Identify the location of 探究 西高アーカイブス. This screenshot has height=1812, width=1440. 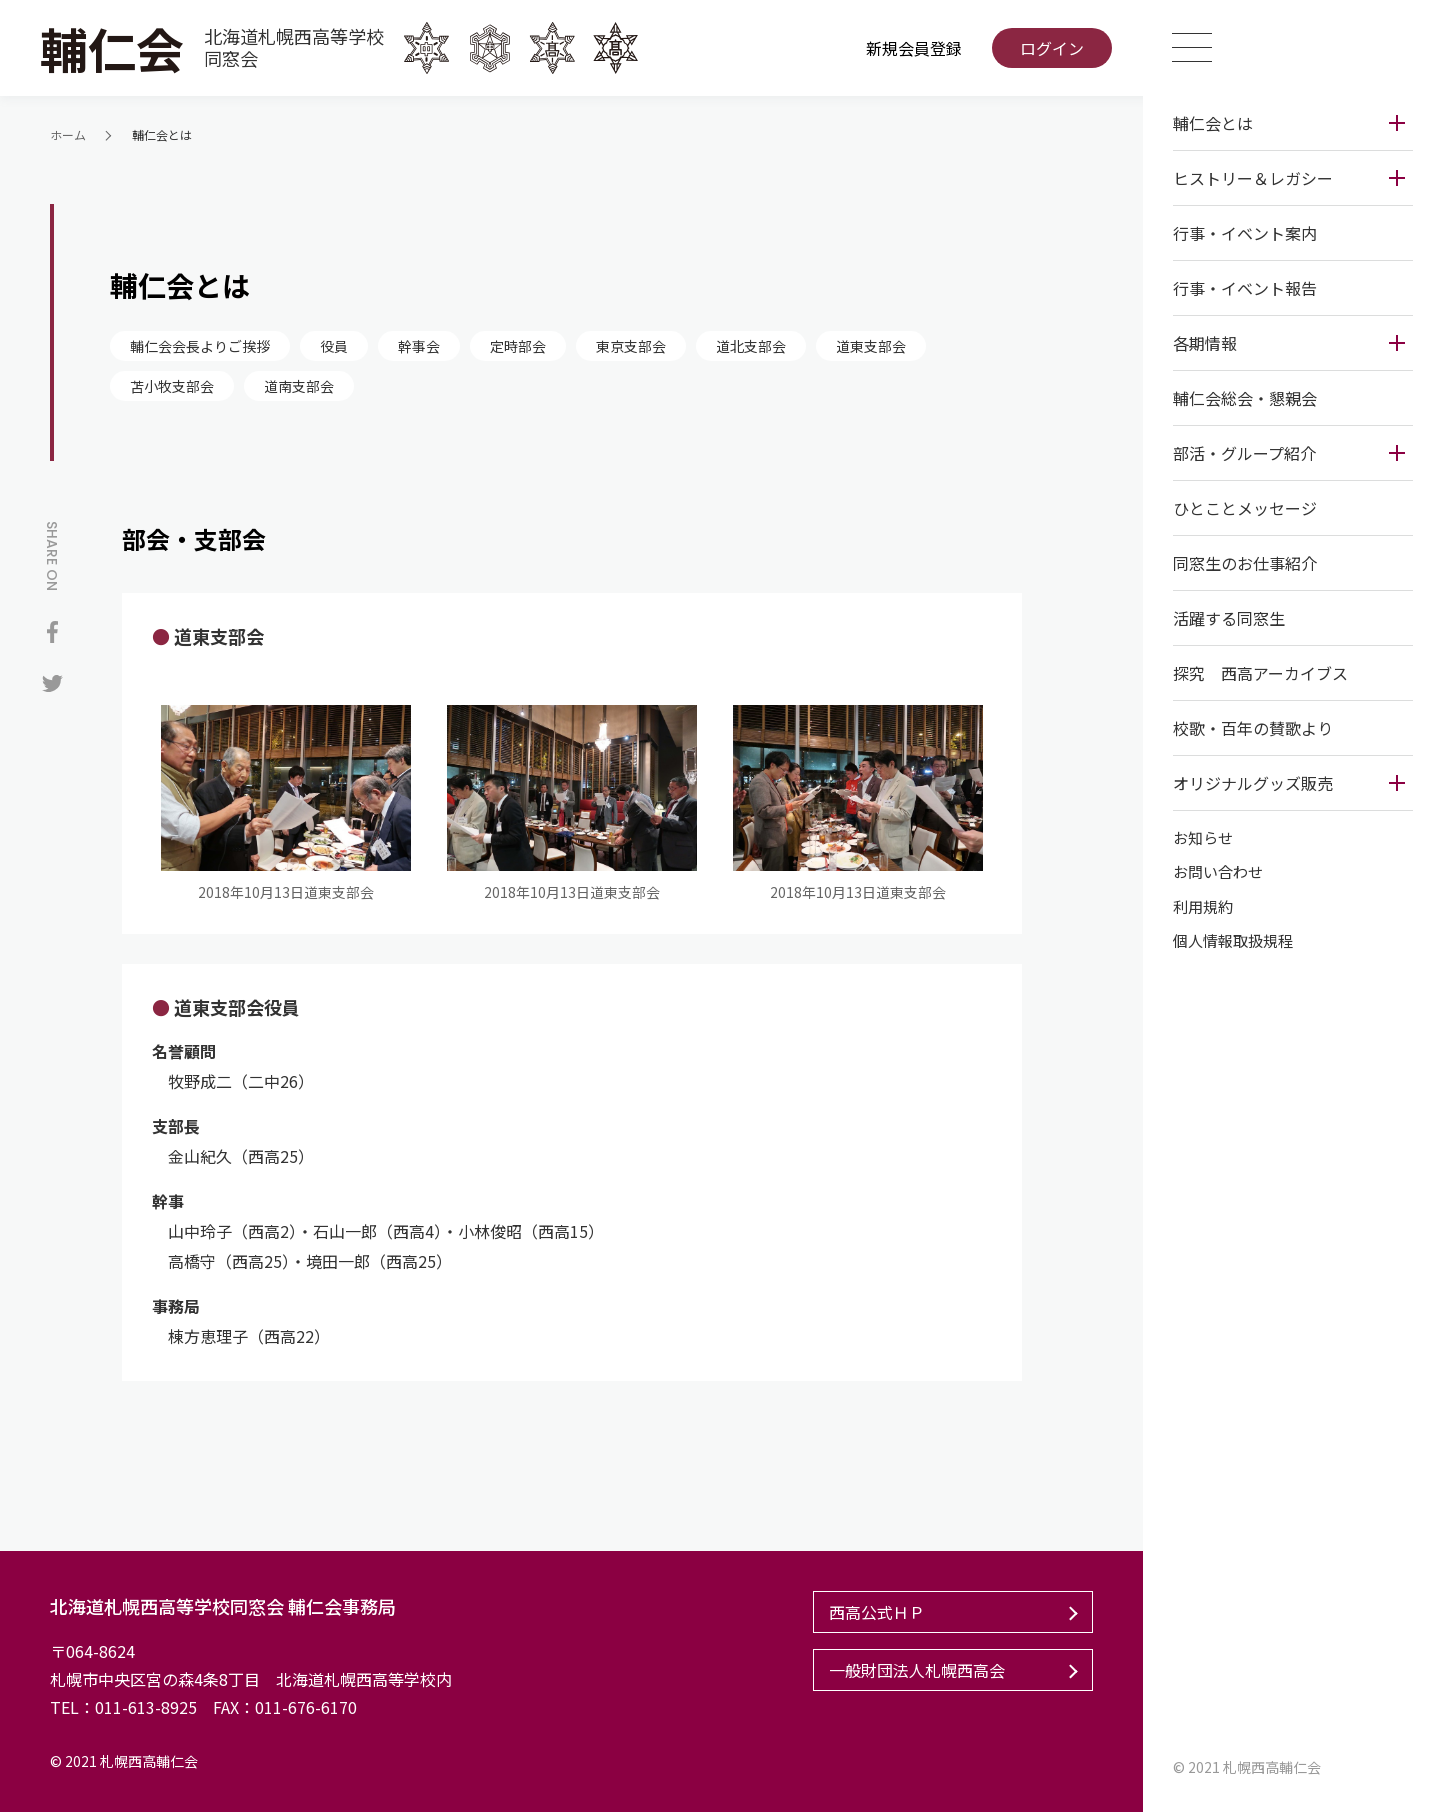
(1257, 673).